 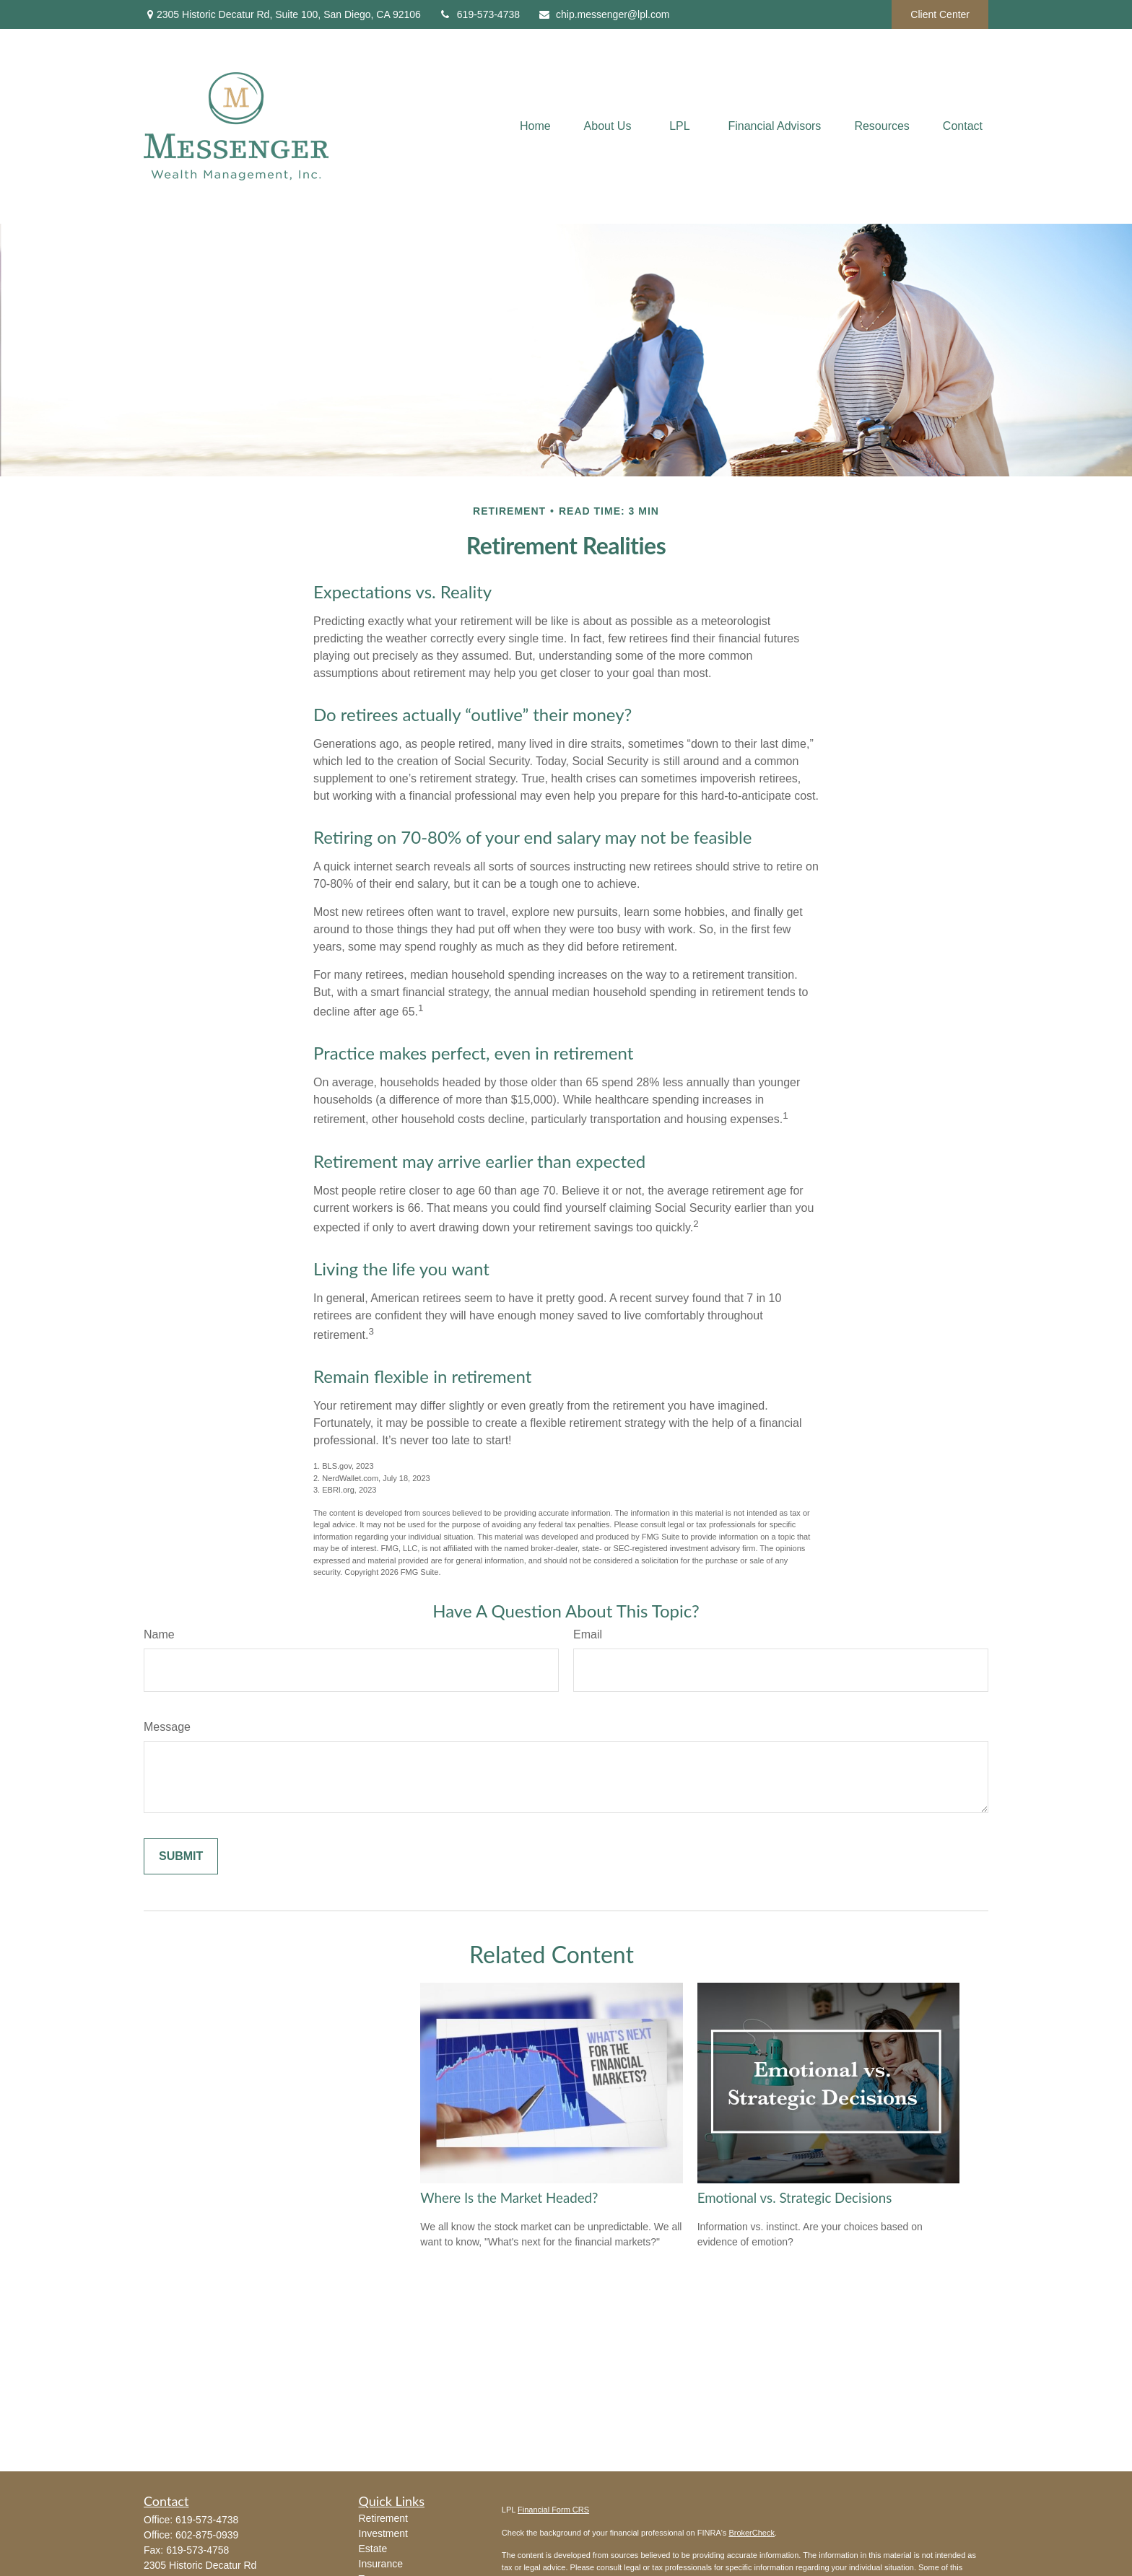 What do you see at coordinates (381, 2564) in the screenshot?
I see `Insurance` at bounding box center [381, 2564].